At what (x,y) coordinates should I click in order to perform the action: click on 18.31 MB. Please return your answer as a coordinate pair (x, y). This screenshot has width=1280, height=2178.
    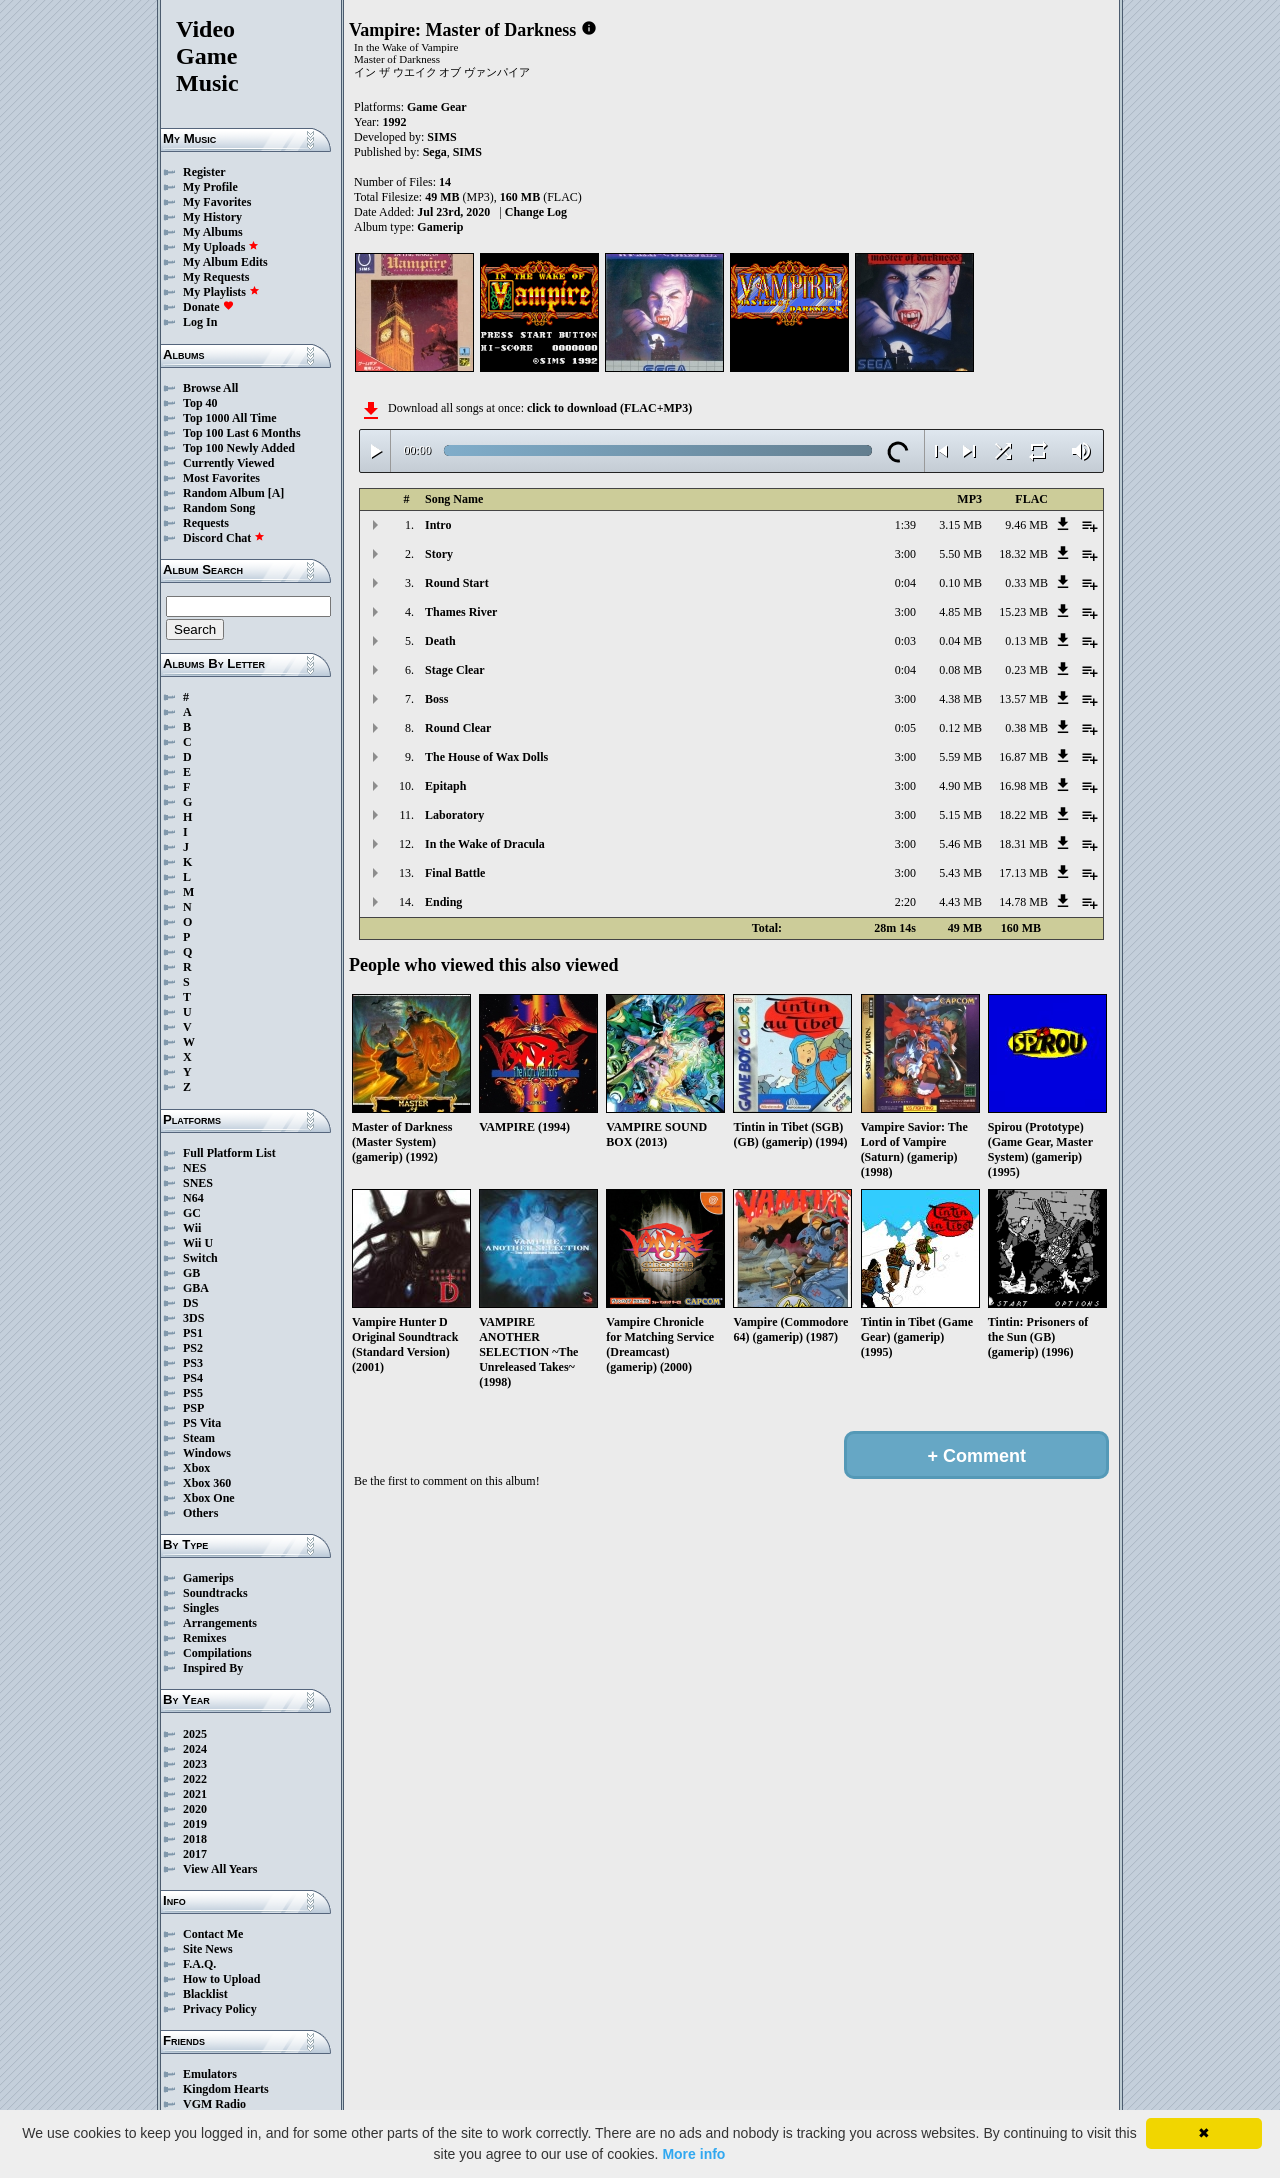
    Looking at the image, I should click on (1023, 844).